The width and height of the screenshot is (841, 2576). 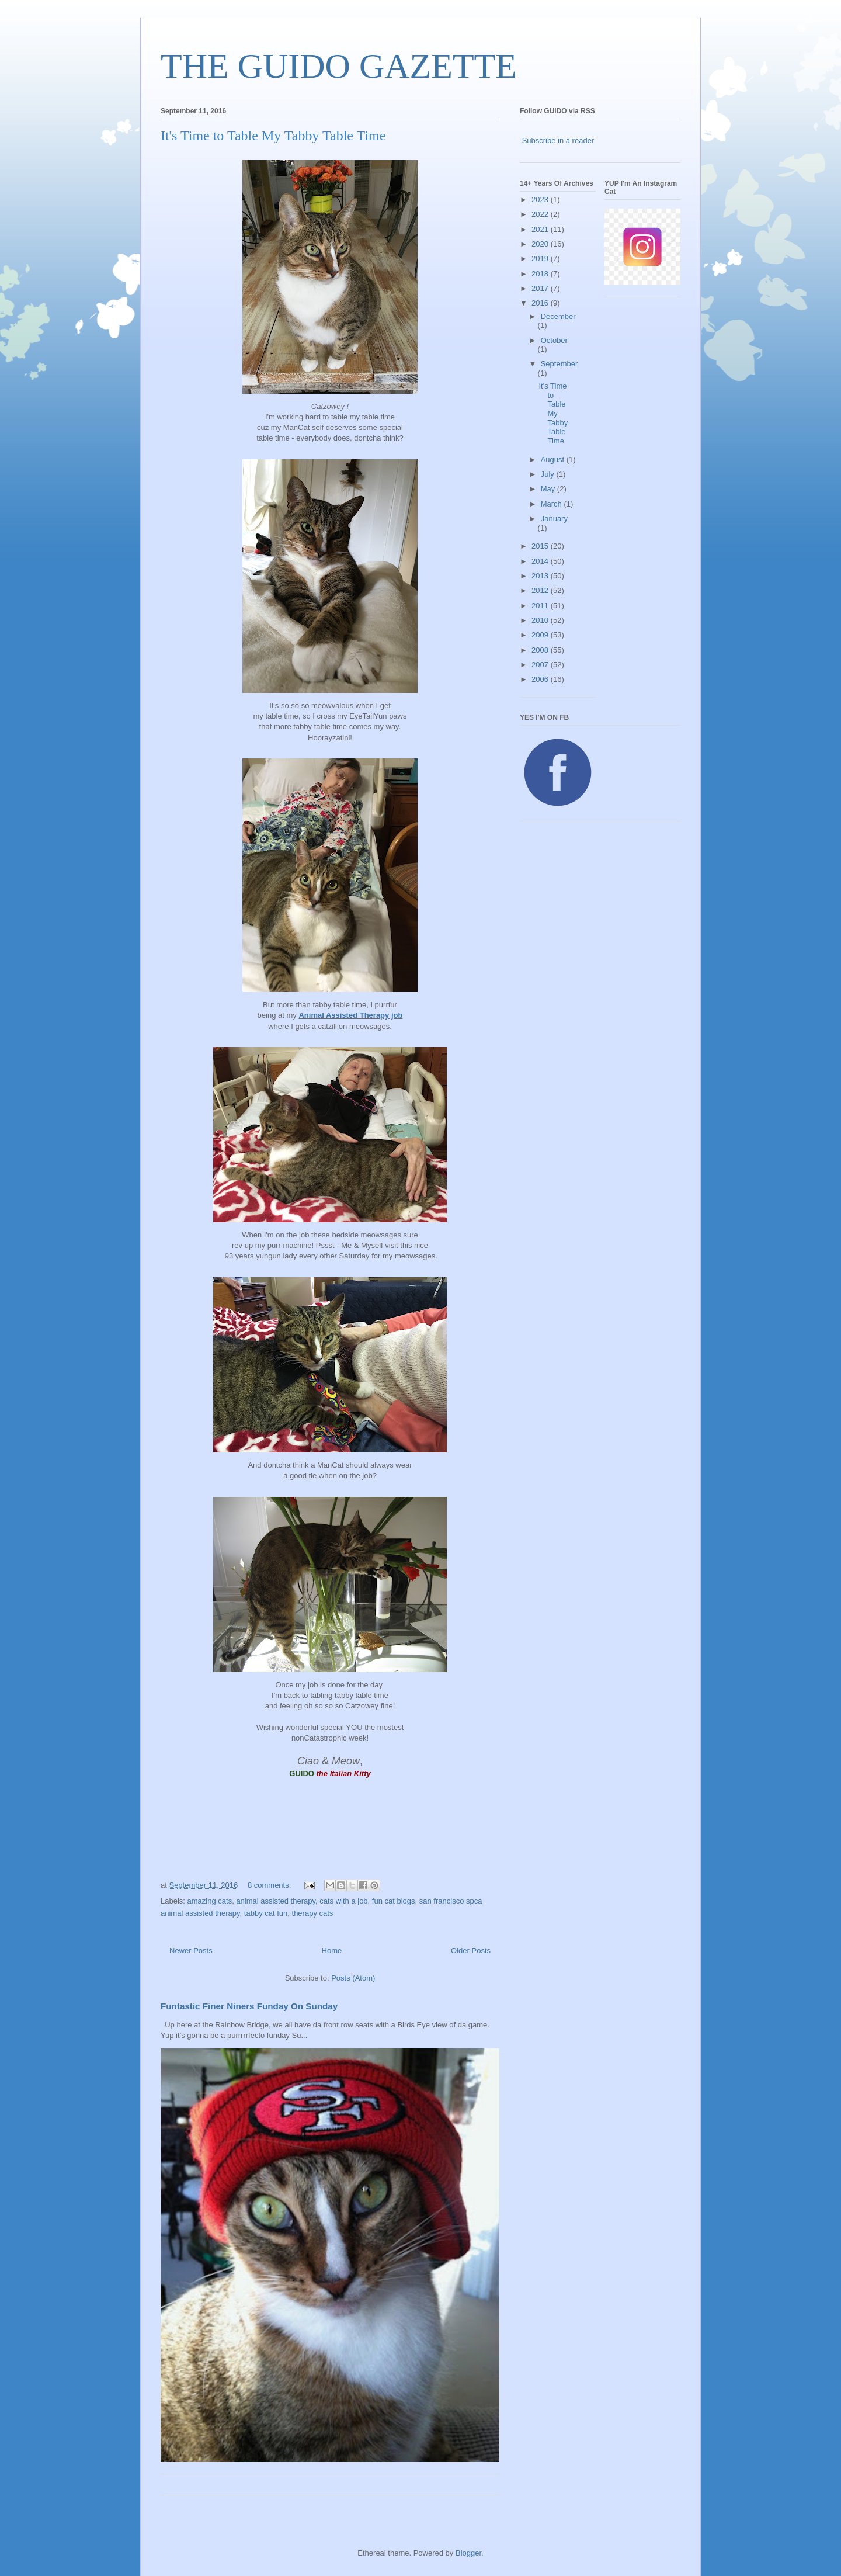 What do you see at coordinates (541, 679) in the screenshot?
I see `2006` at bounding box center [541, 679].